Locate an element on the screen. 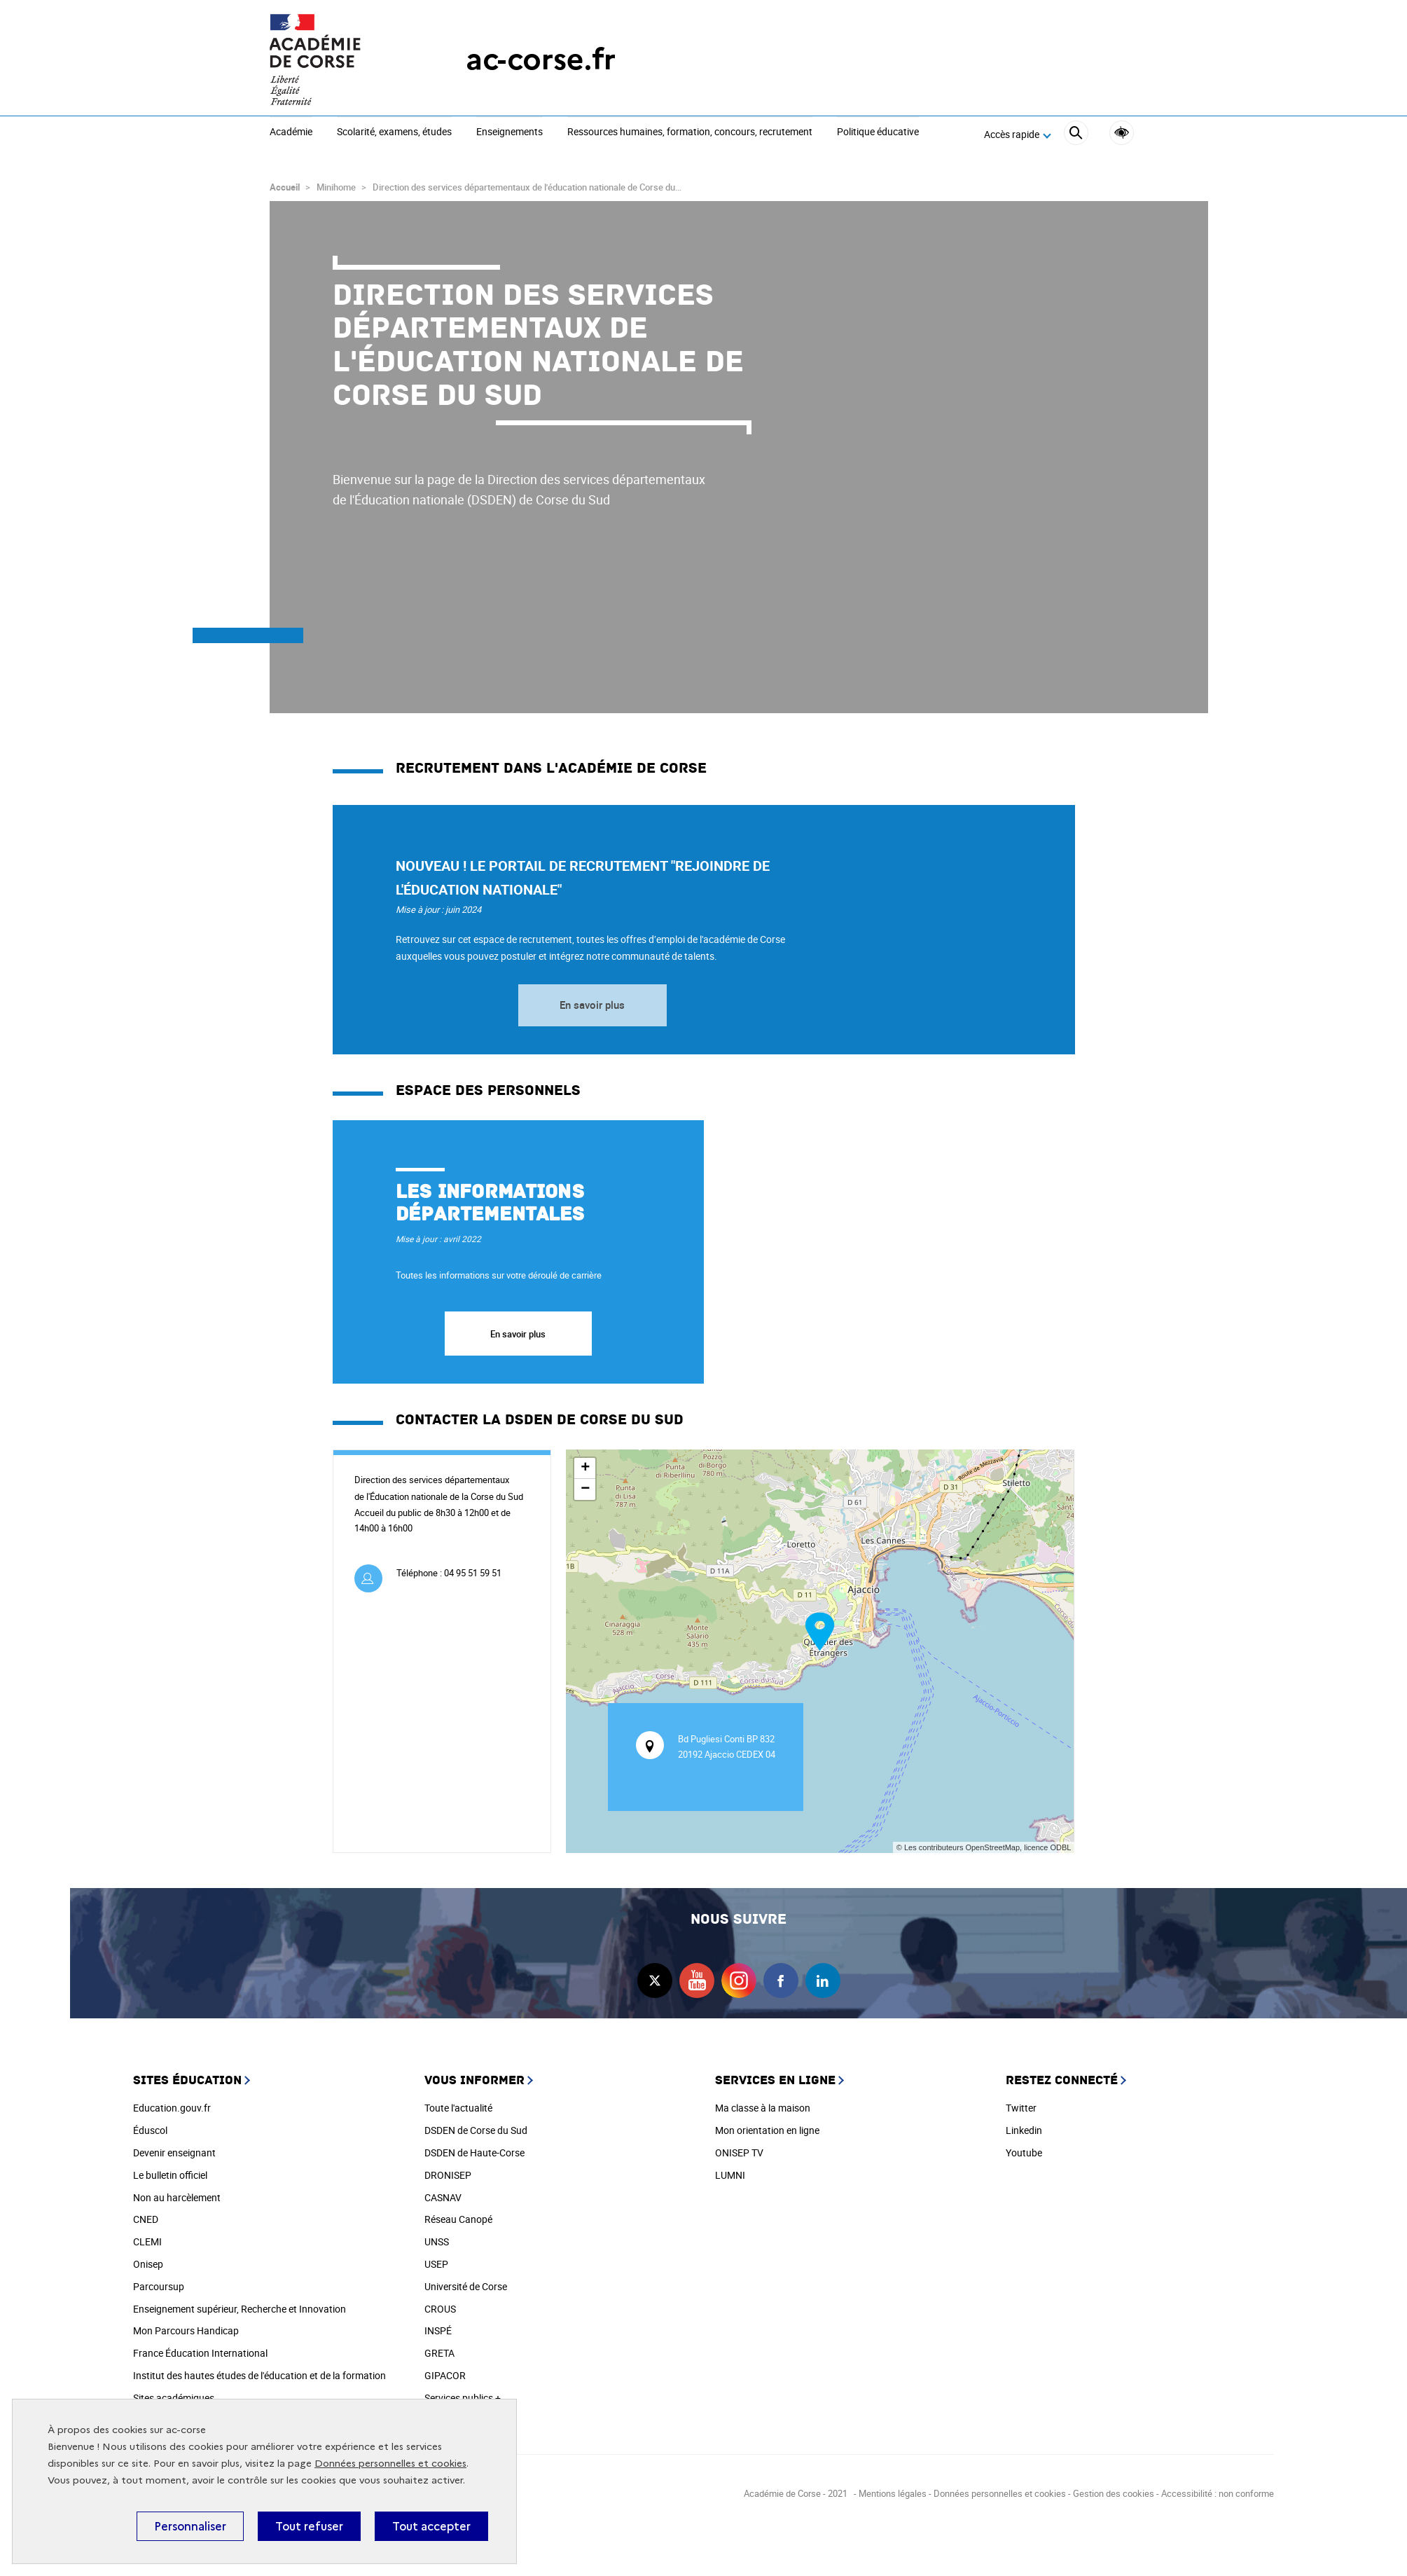  Enseignements is located at coordinates (509, 132).